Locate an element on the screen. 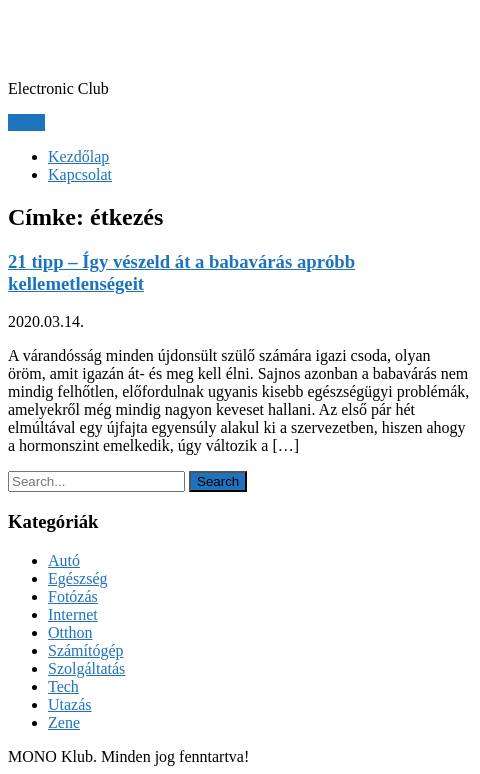 Image resolution: width=480 pixels, height=774 pixels. Számítógép is located at coordinates (86, 650).